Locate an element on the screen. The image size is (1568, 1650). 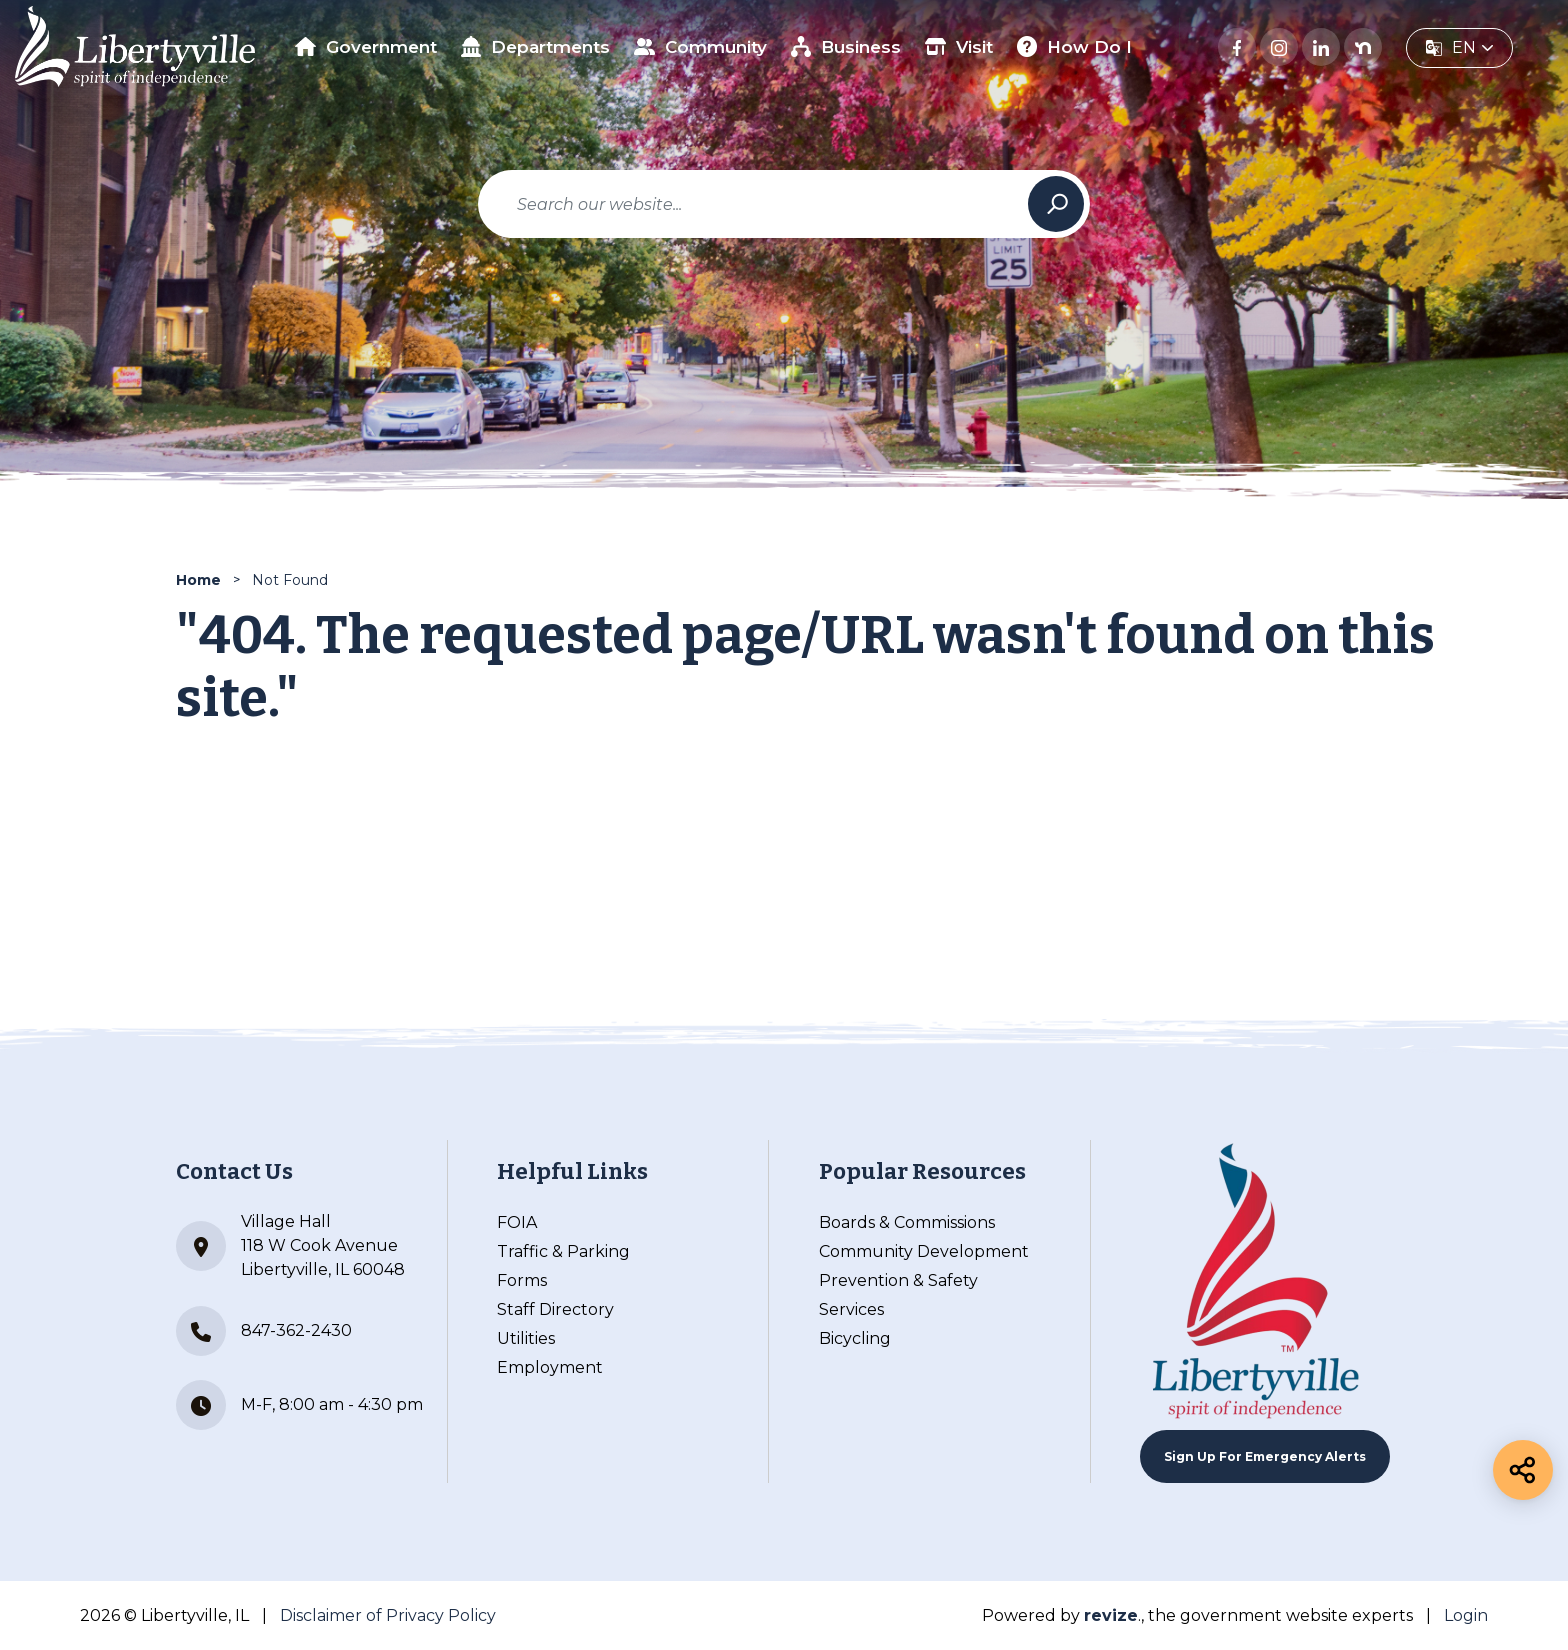
Village Hall 118 W Cook Avenue Libertyville, IL 60048 is located at coordinates (290, 1245).